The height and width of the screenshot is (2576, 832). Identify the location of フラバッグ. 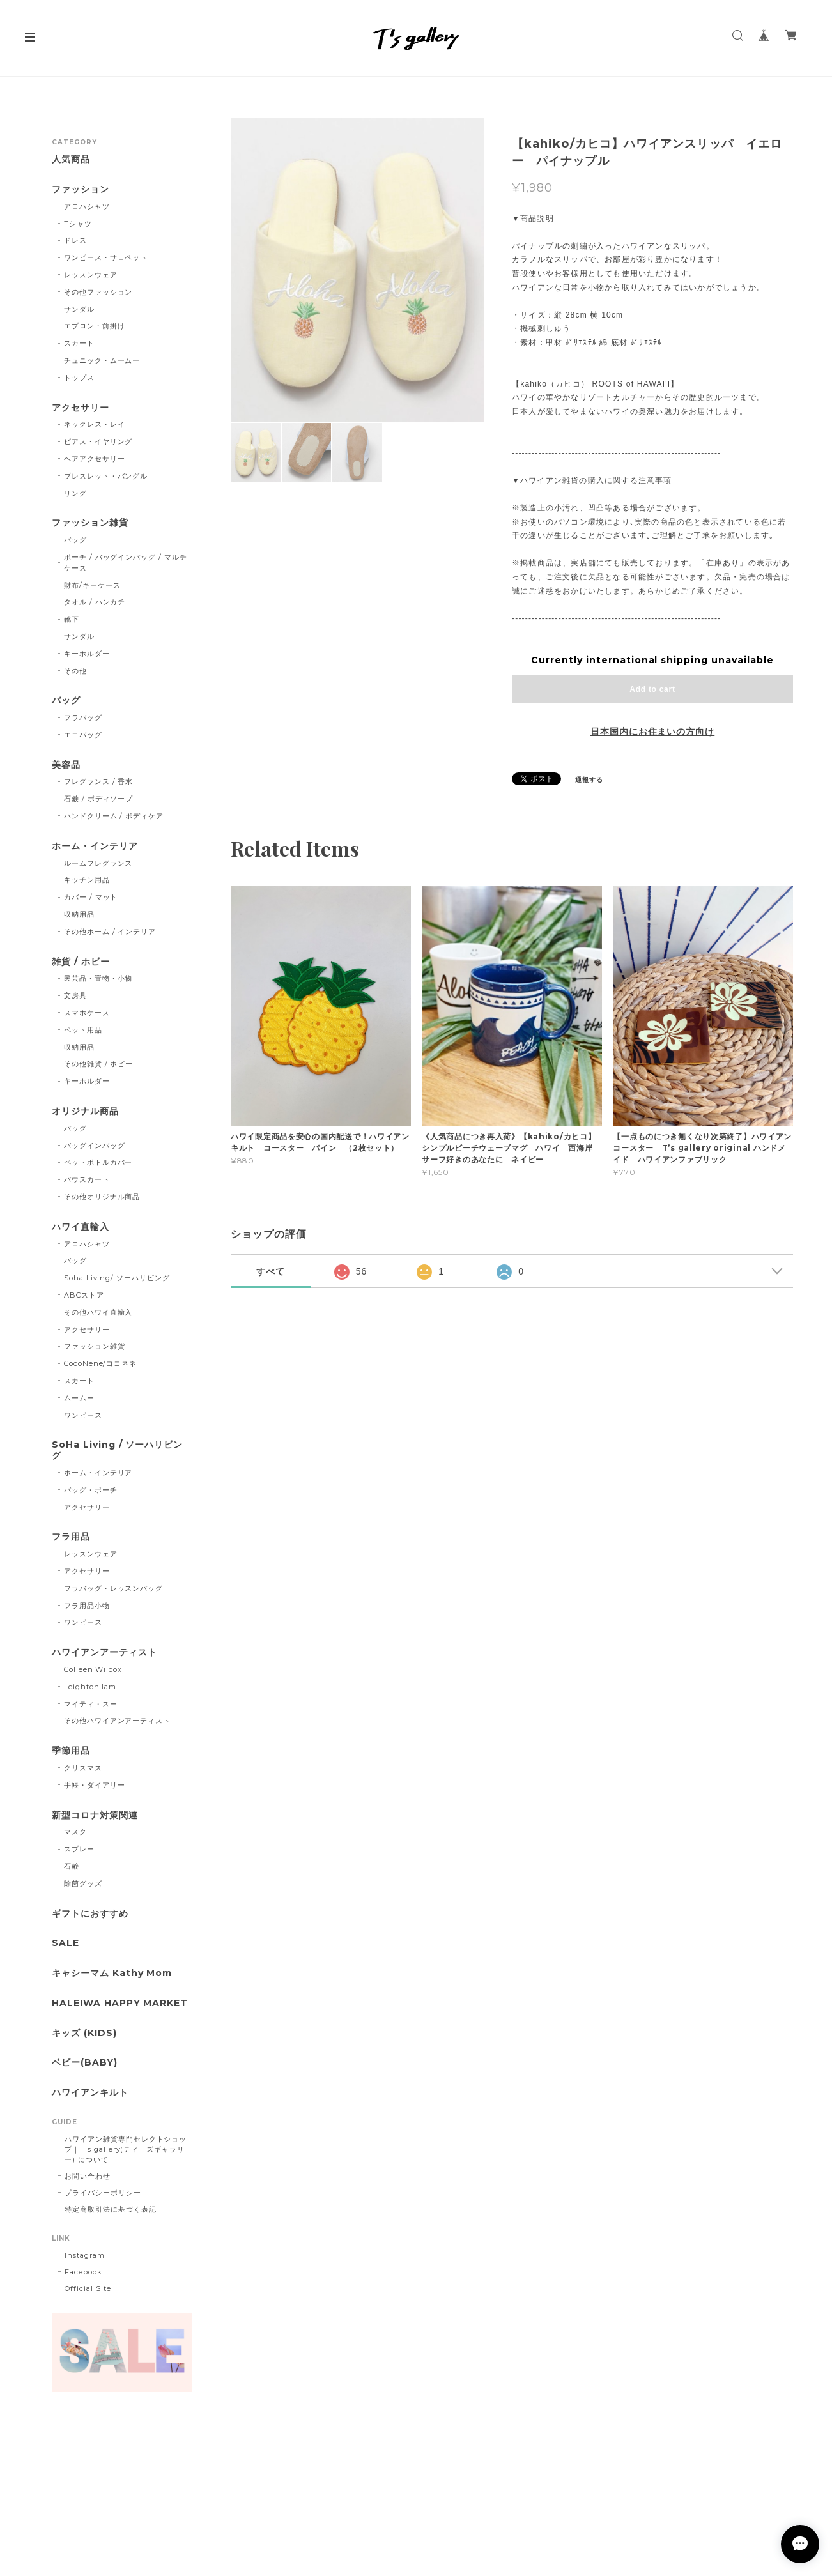
(83, 717).